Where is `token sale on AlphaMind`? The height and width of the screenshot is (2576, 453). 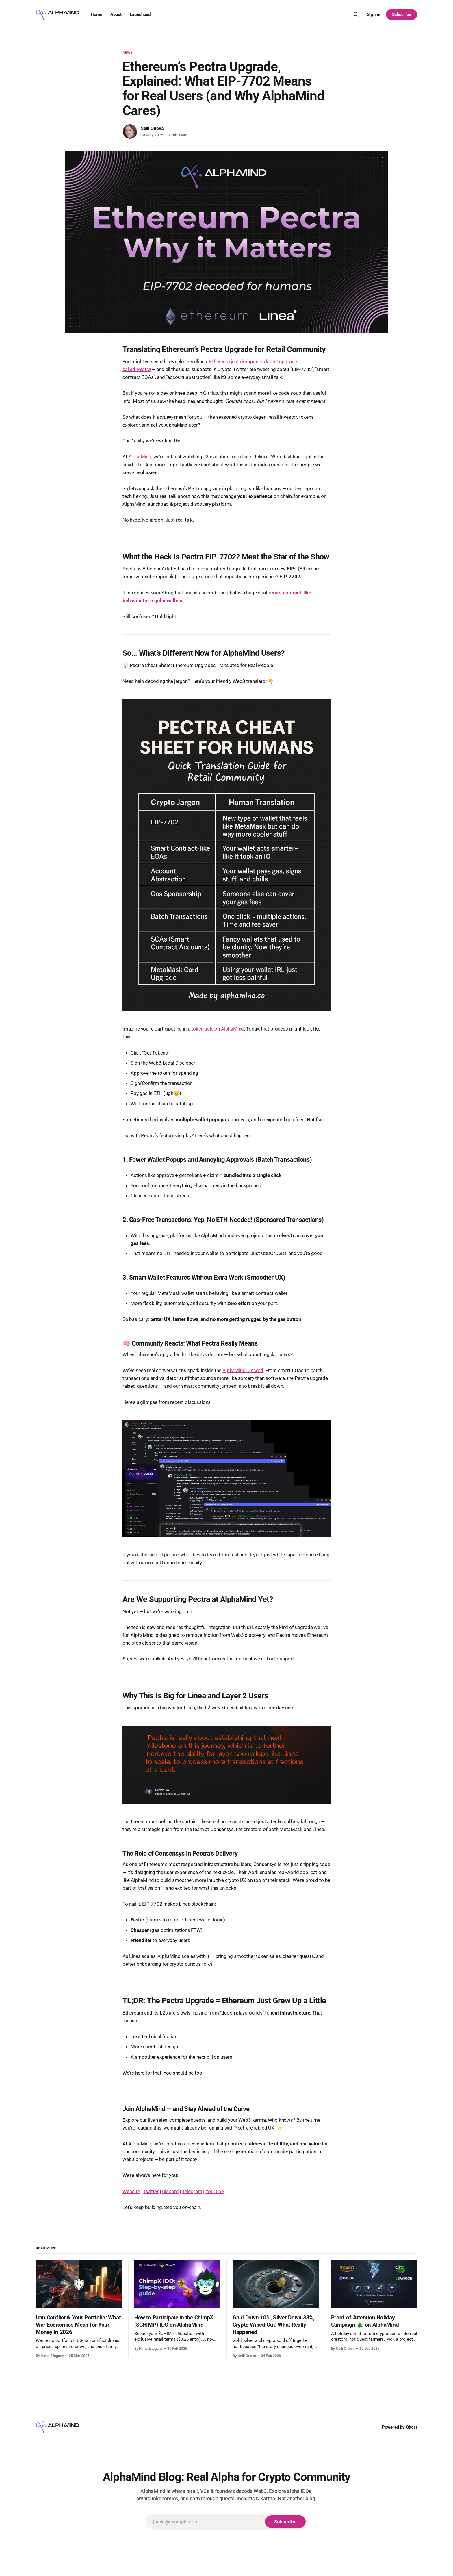
token sale on AlphaMind is located at coordinates (217, 1029).